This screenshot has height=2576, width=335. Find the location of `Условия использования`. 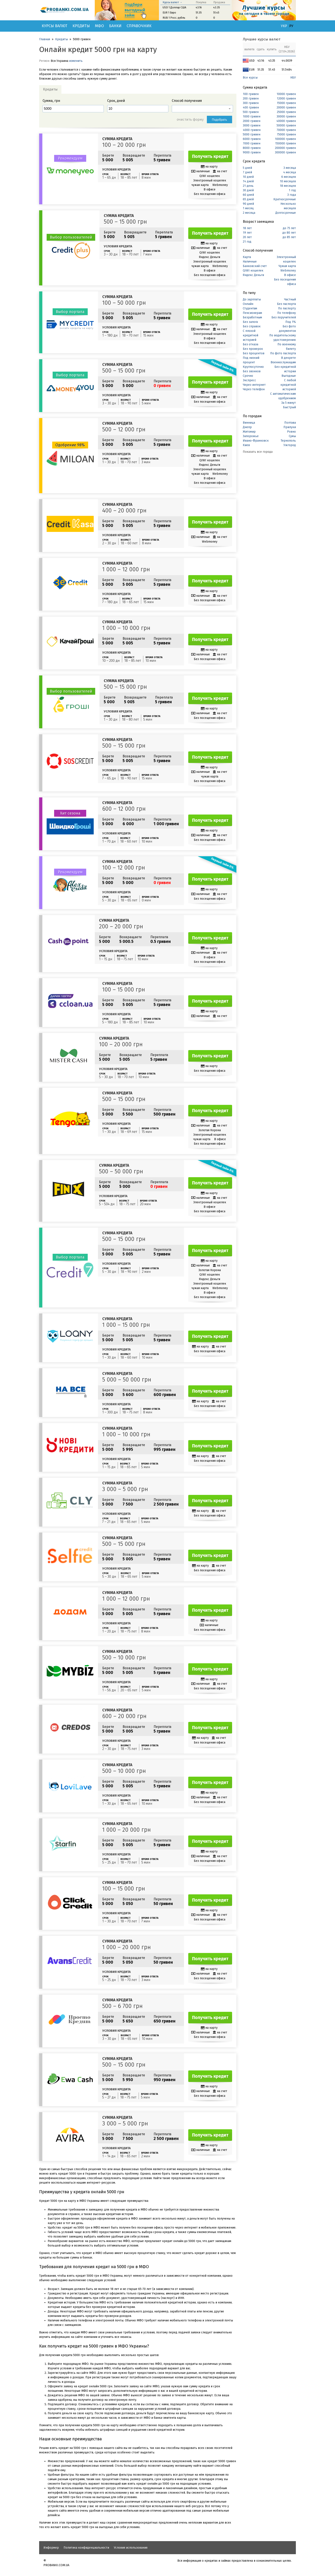

Условия использования is located at coordinates (130, 2547).